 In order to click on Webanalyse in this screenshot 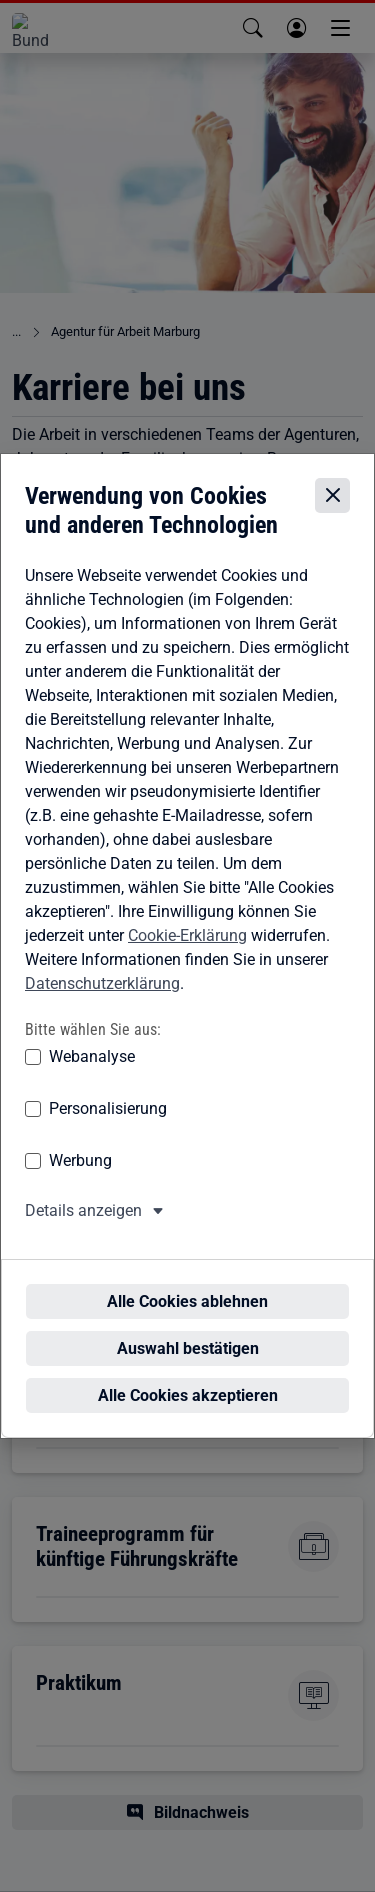, I will do `click(92, 1073)`.